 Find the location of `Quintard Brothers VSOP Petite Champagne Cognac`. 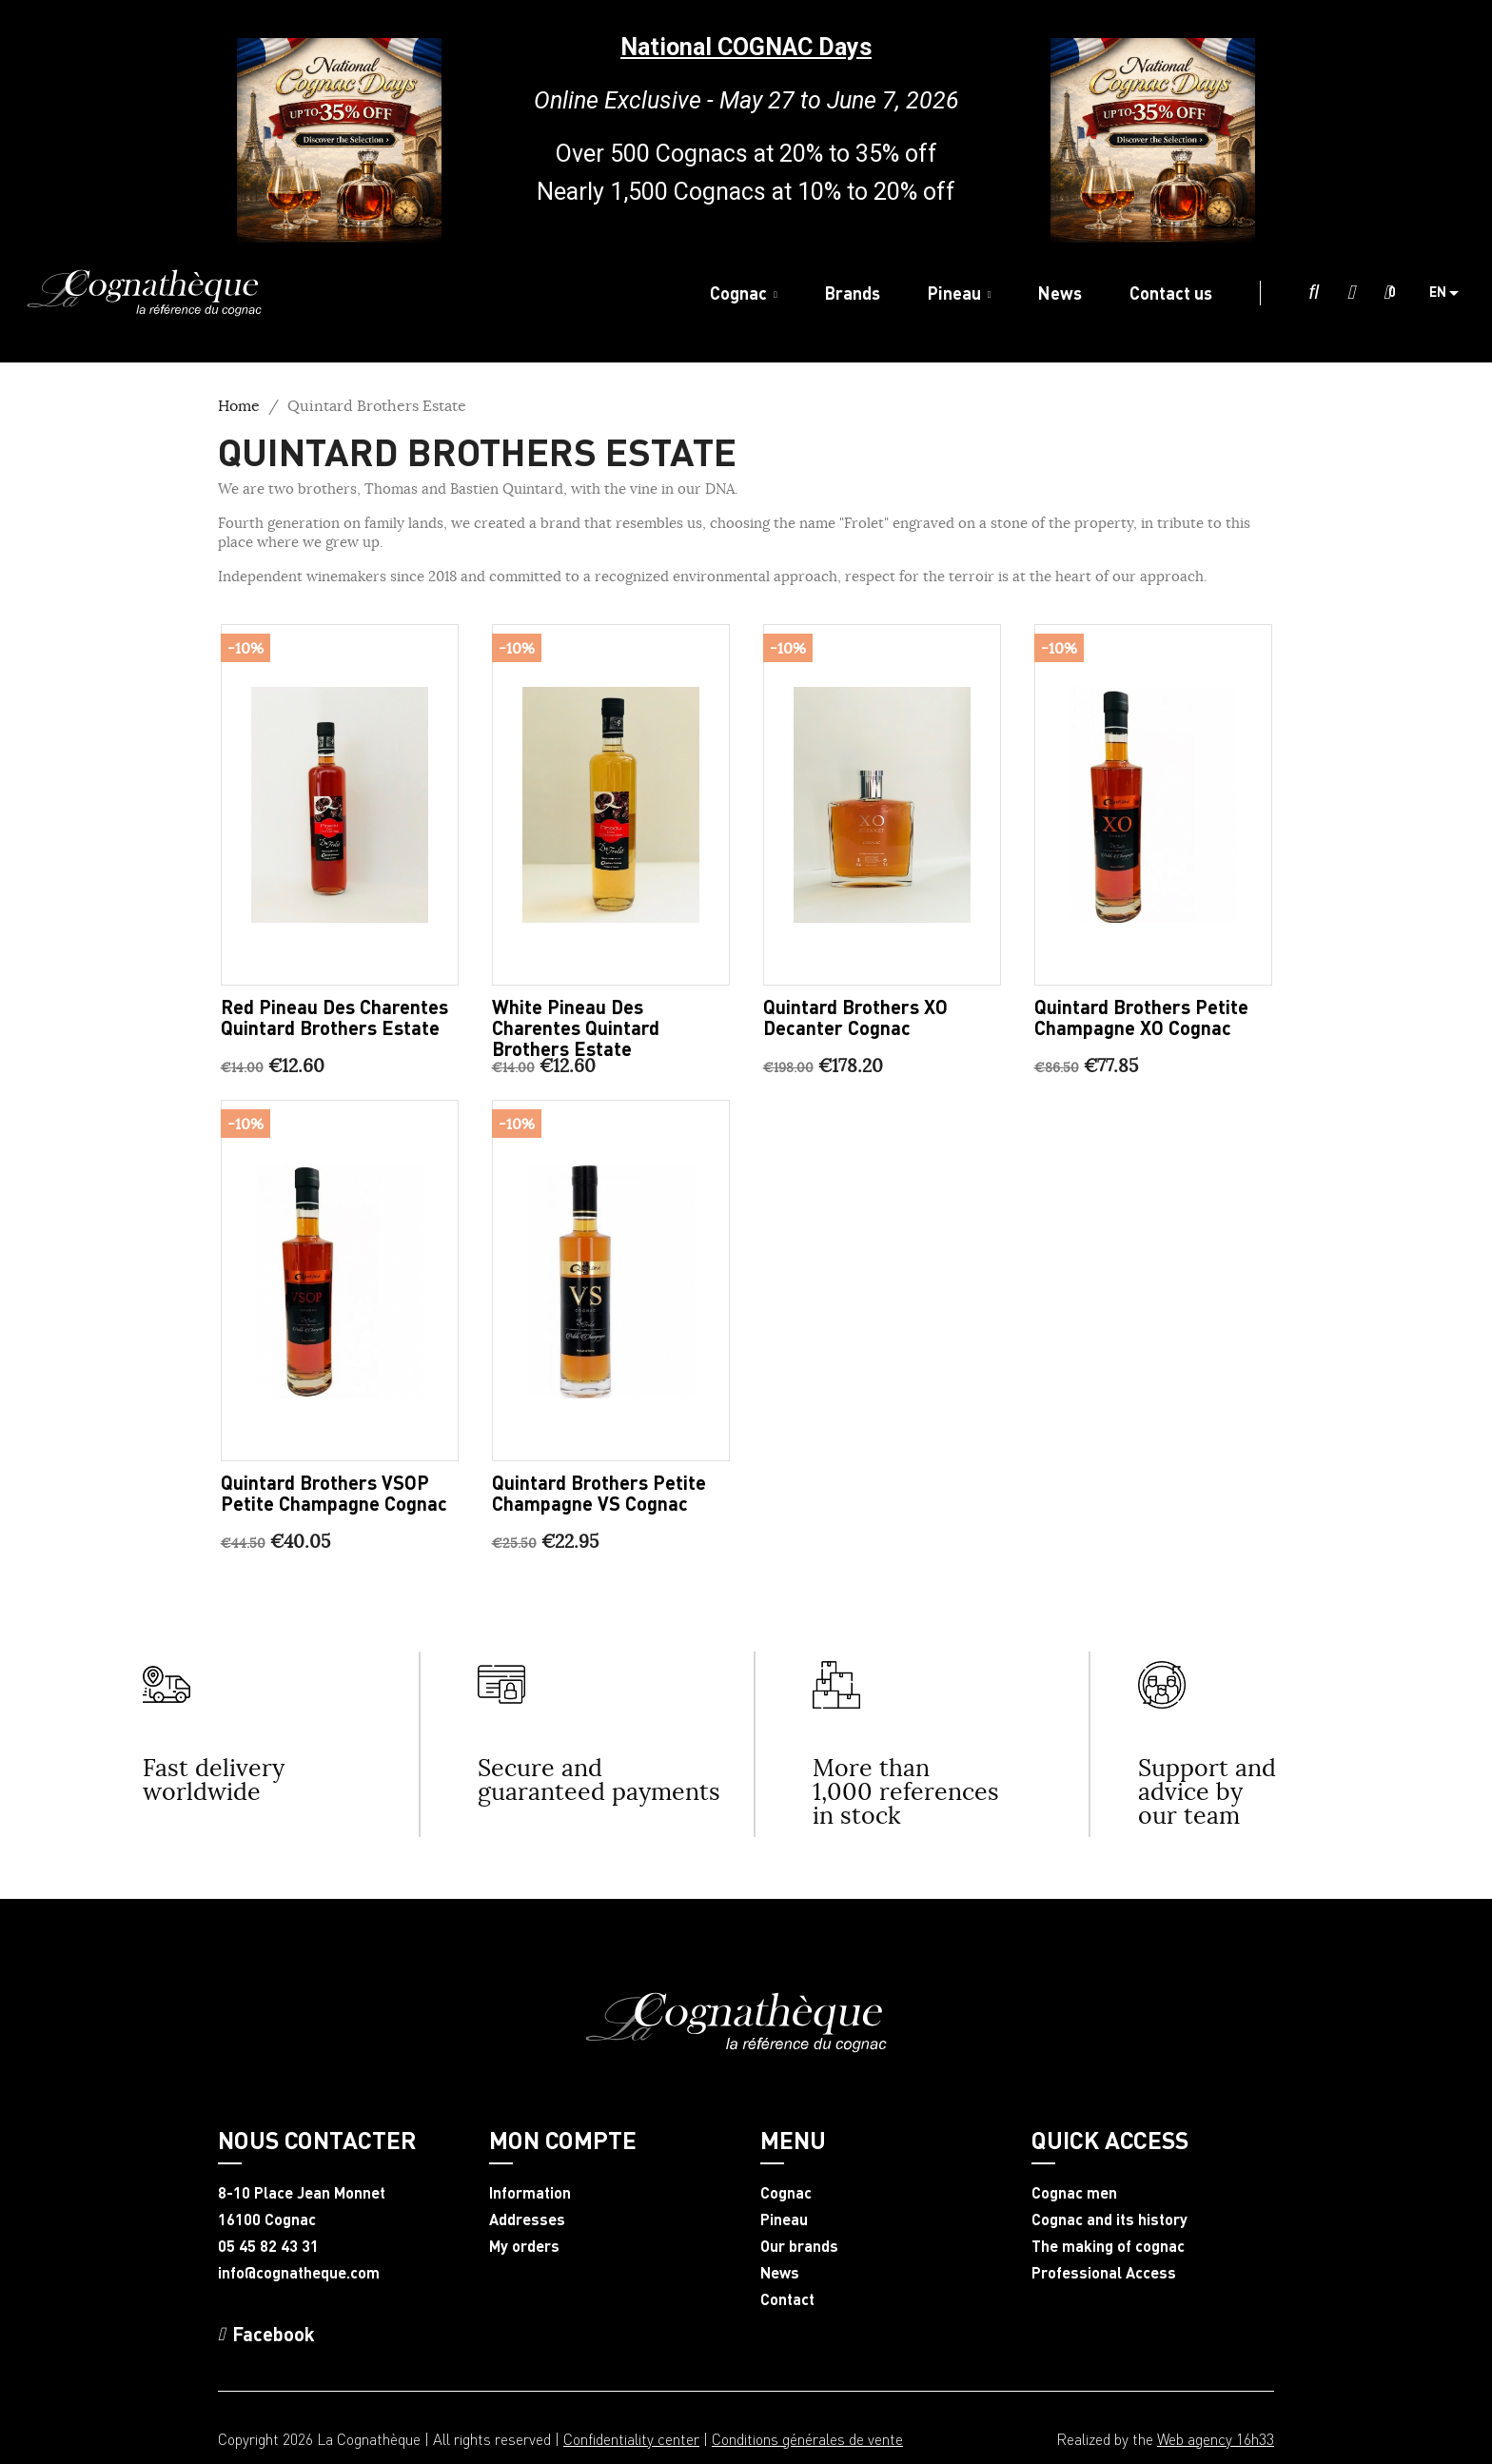

Quintard Brothers VSOP Petite Champagne Cognac is located at coordinates (334, 1493).